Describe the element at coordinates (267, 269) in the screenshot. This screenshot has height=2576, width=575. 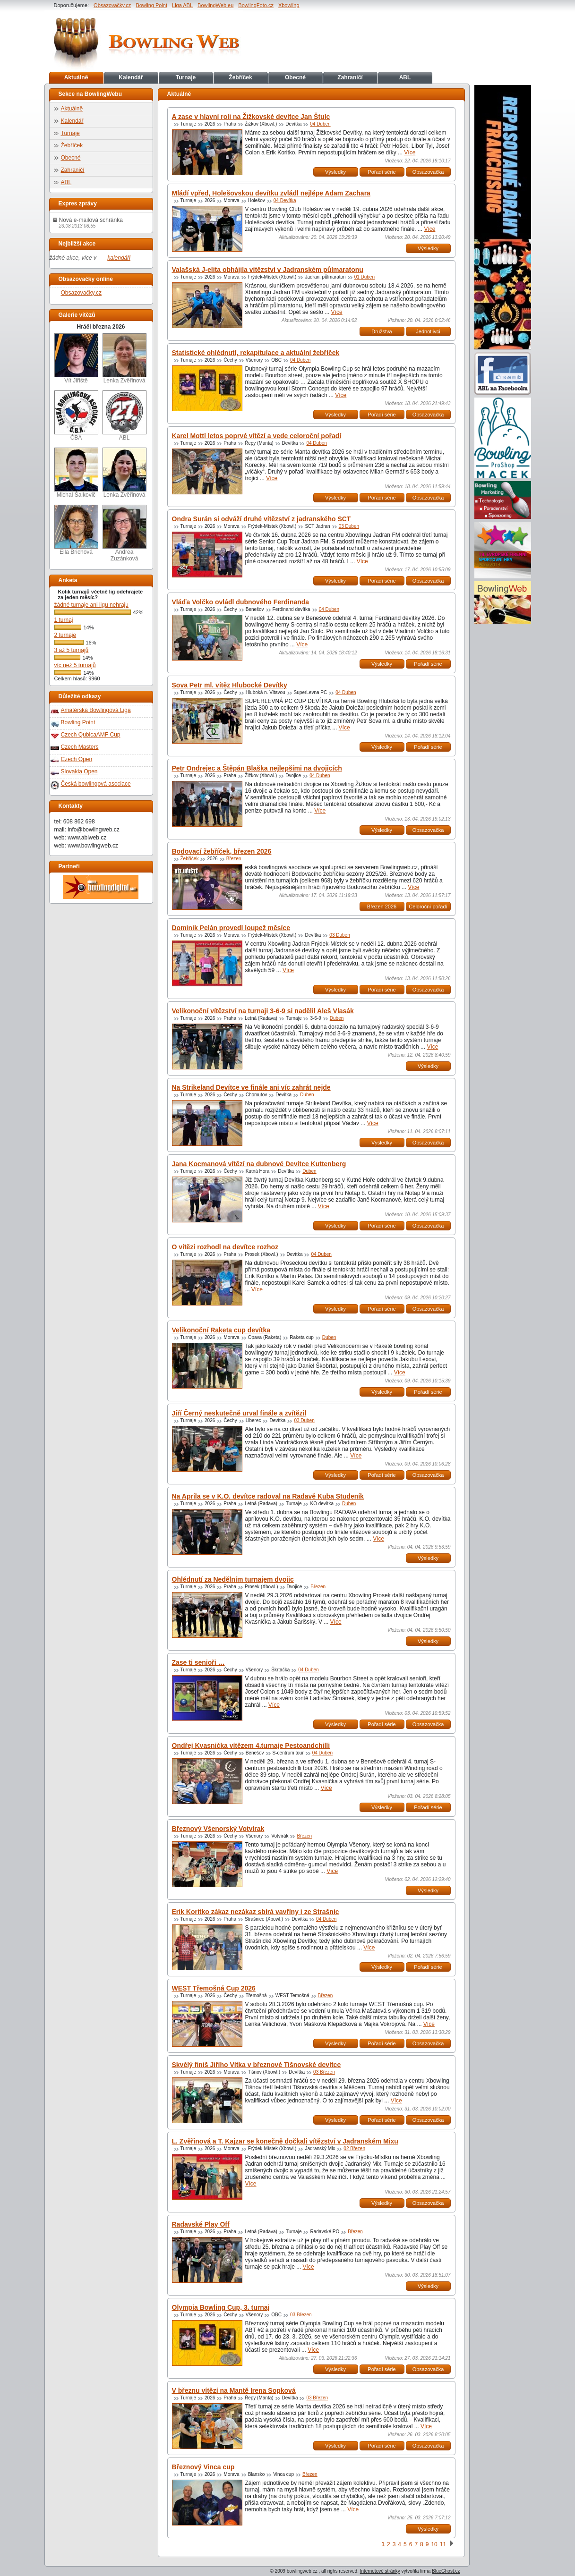
I see `Valašská J-elita obhájila vítězství v Jadranském půlmaratonu` at that location.